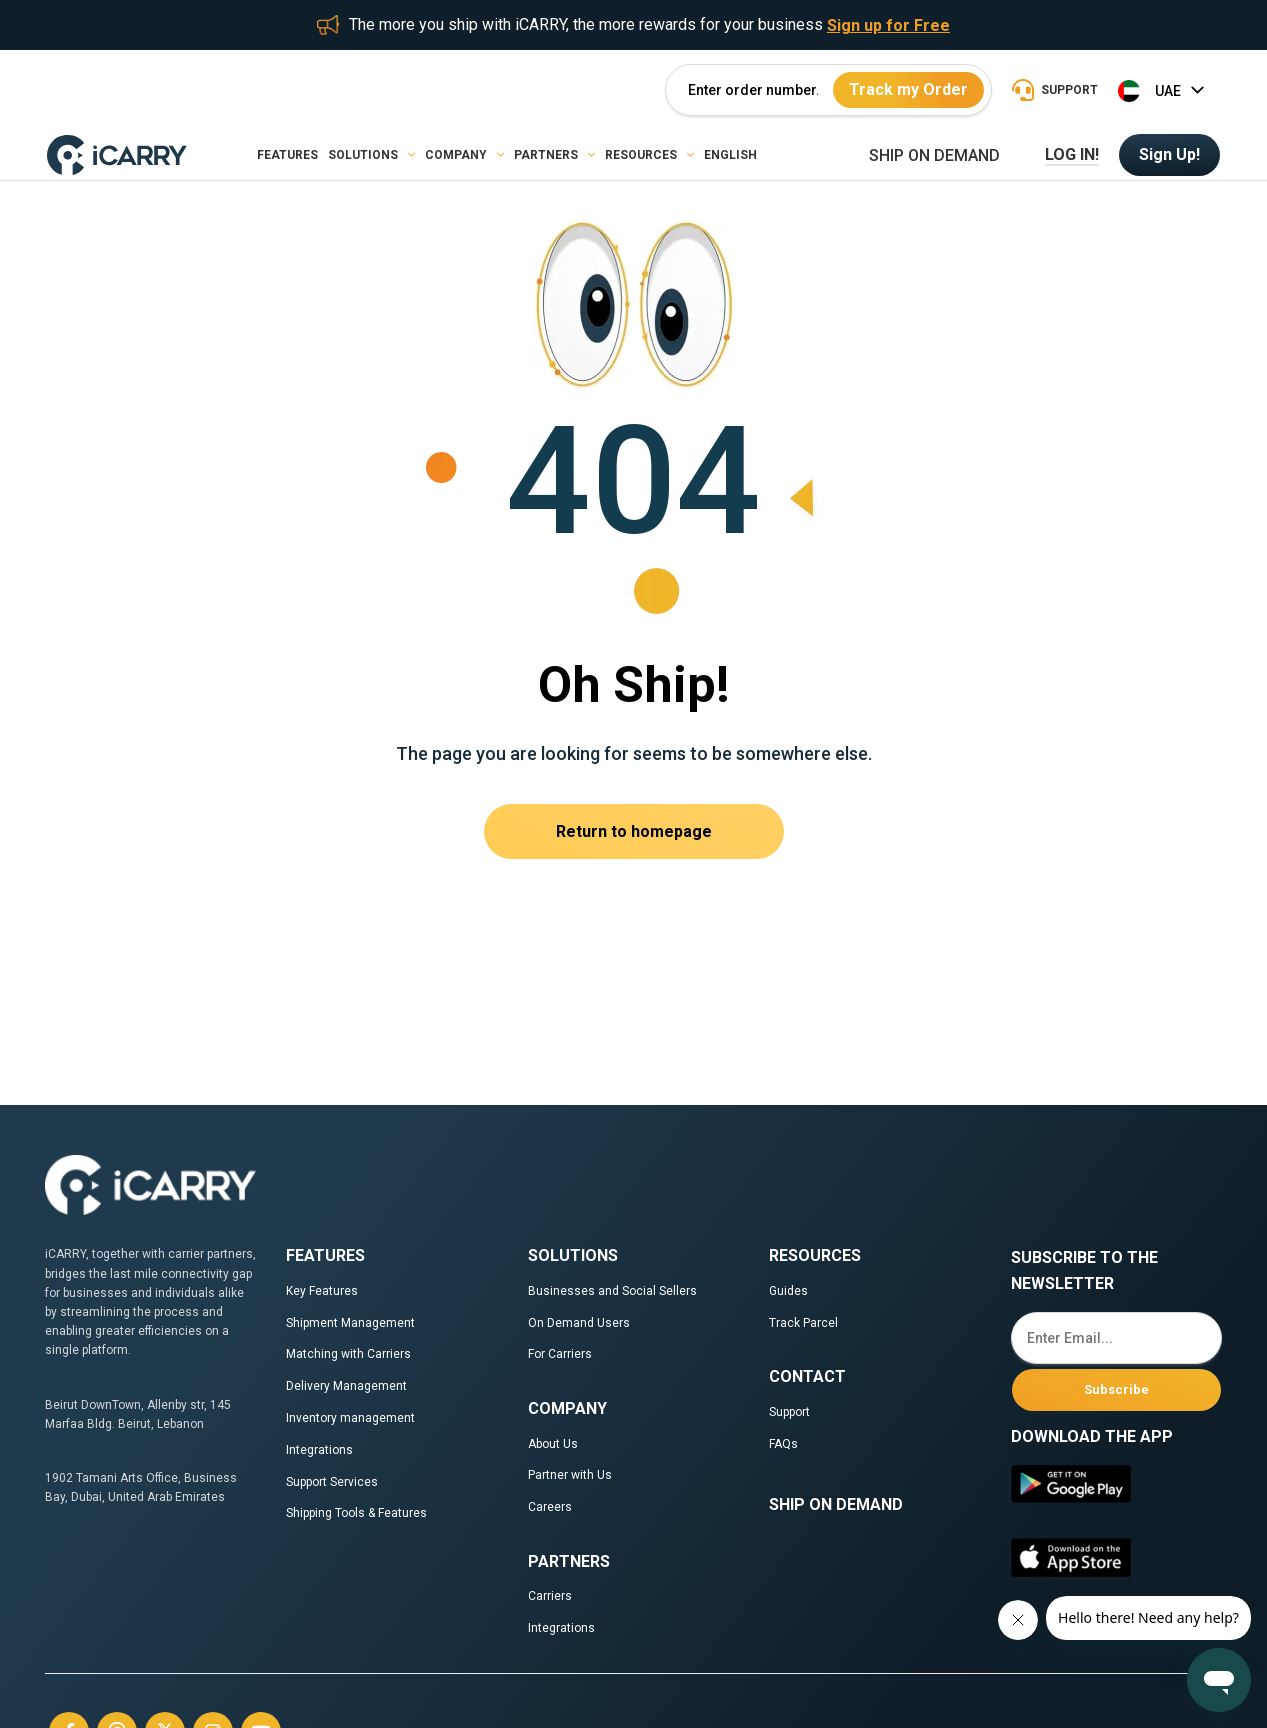 This screenshot has height=1728, width=1267. Describe the element at coordinates (888, 25) in the screenshot. I see `Sign up for Free` at that location.